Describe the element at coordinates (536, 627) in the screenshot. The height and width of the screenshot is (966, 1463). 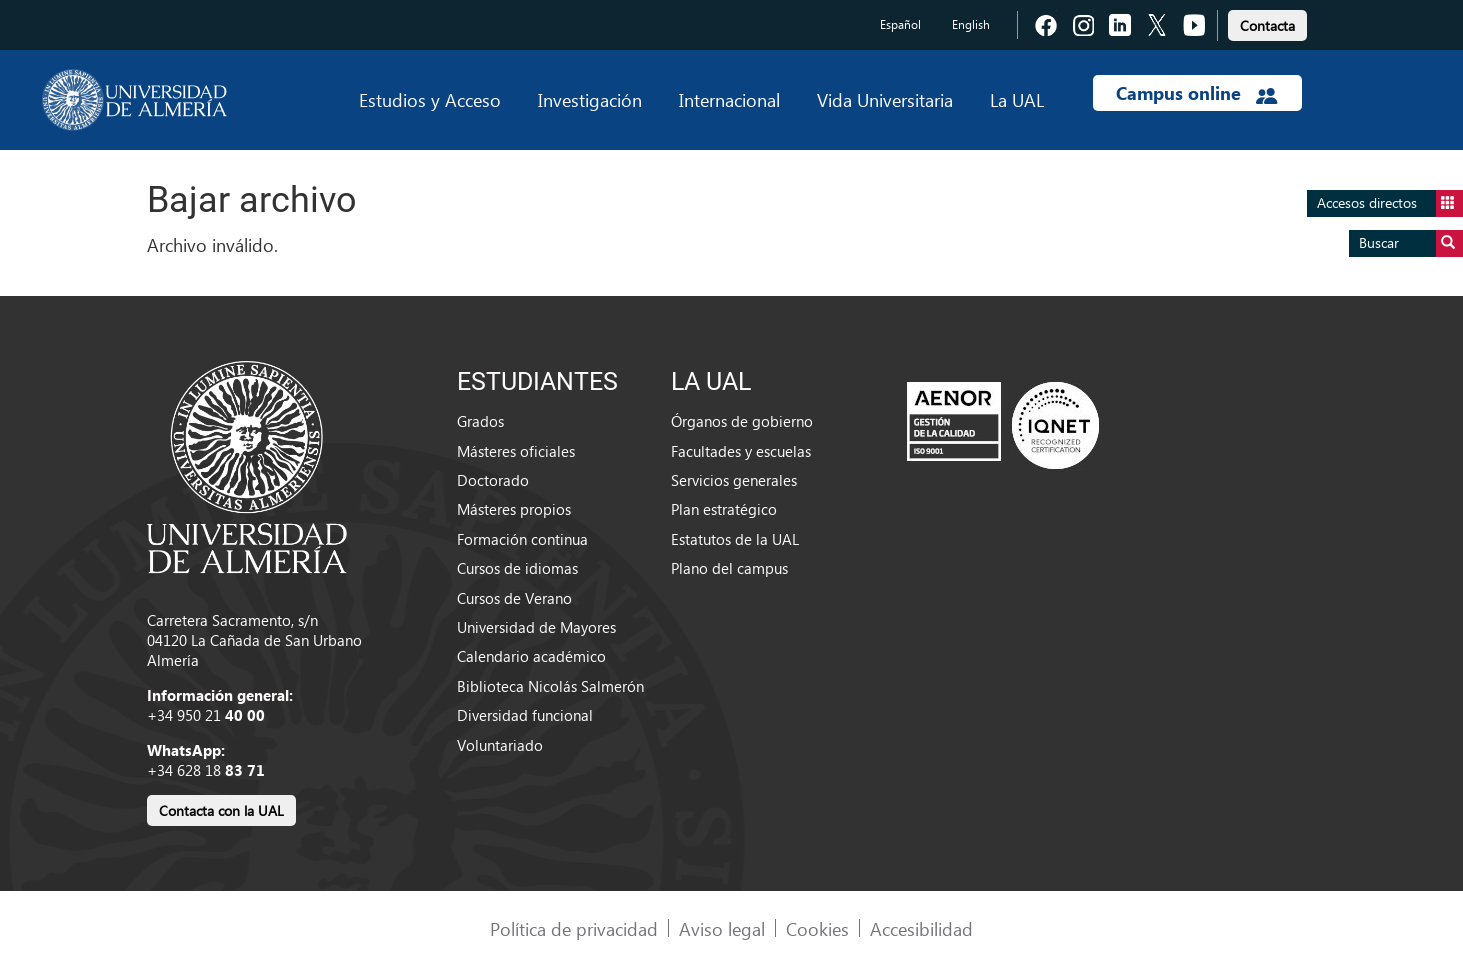
I see `Universidad de Mayores` at that location.